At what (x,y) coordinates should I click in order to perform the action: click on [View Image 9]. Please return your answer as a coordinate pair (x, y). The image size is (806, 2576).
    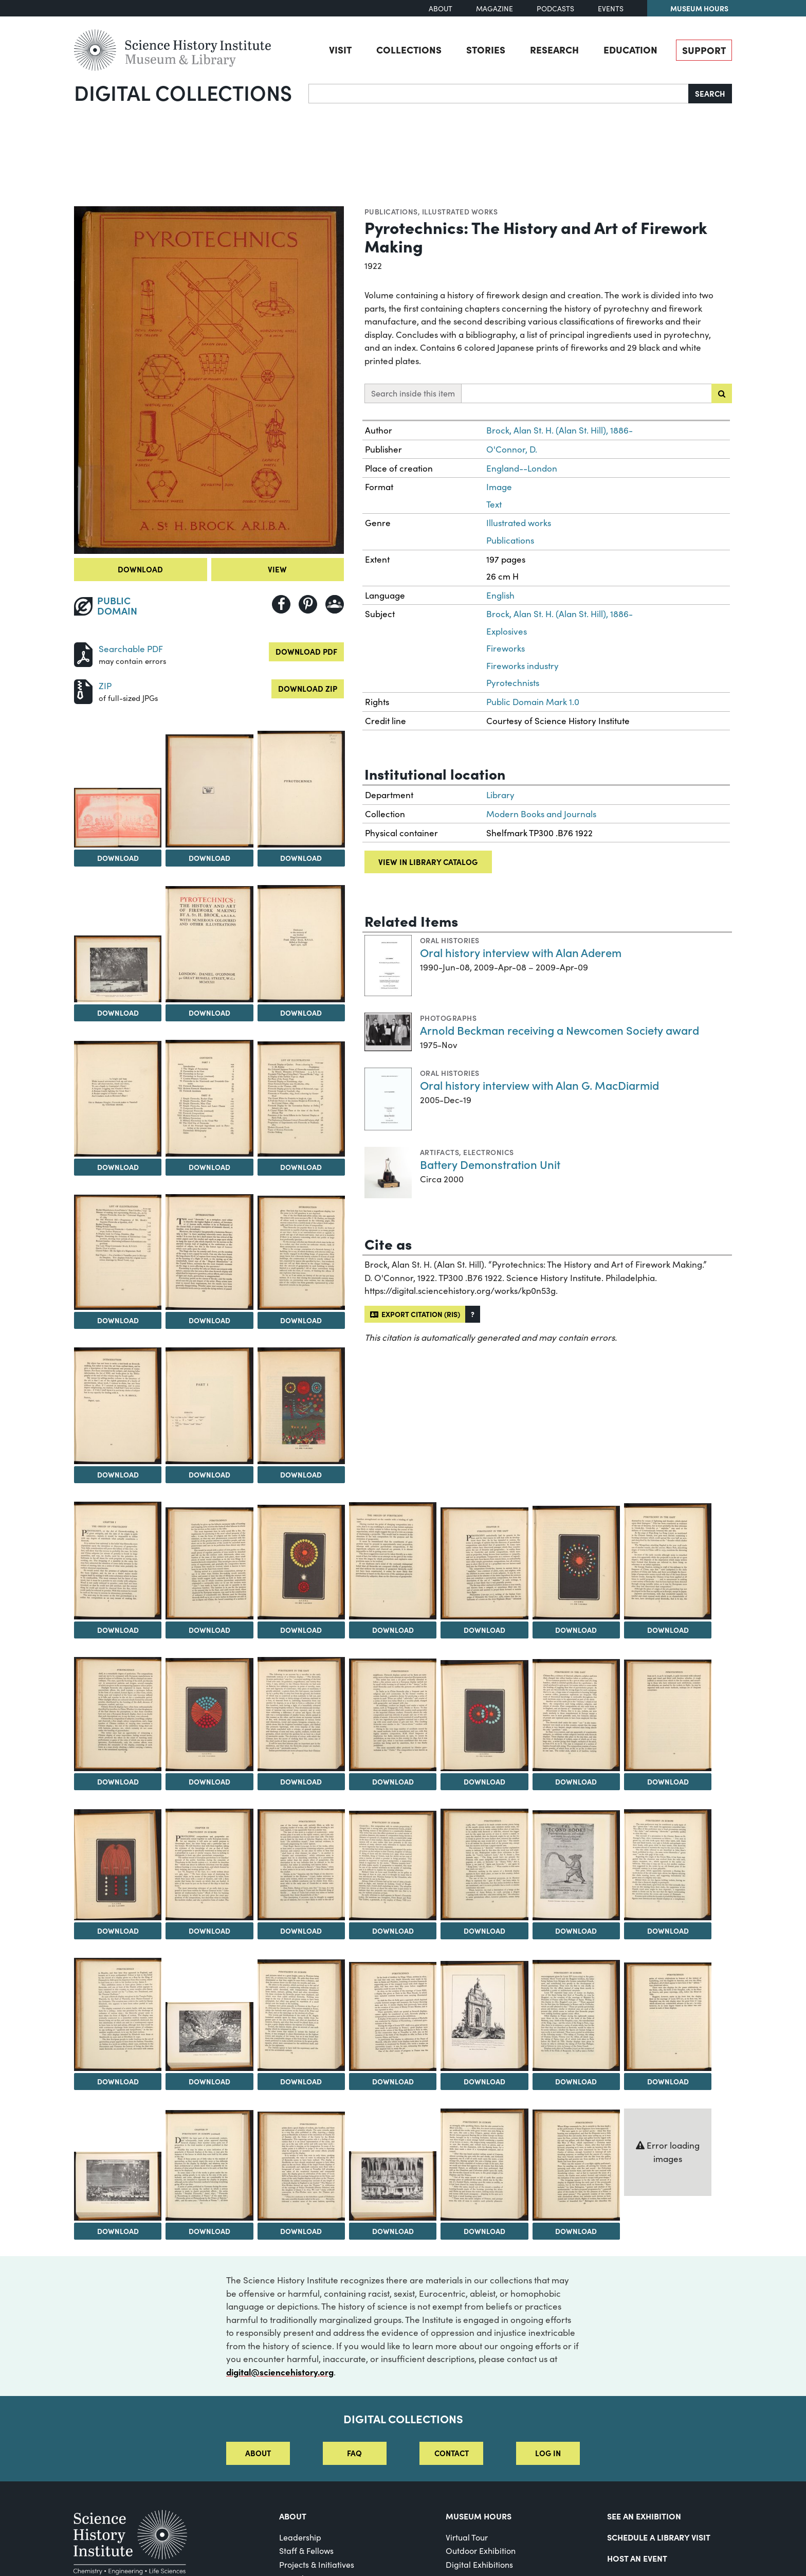
    Looking at the image, I should click on (209, 1098).